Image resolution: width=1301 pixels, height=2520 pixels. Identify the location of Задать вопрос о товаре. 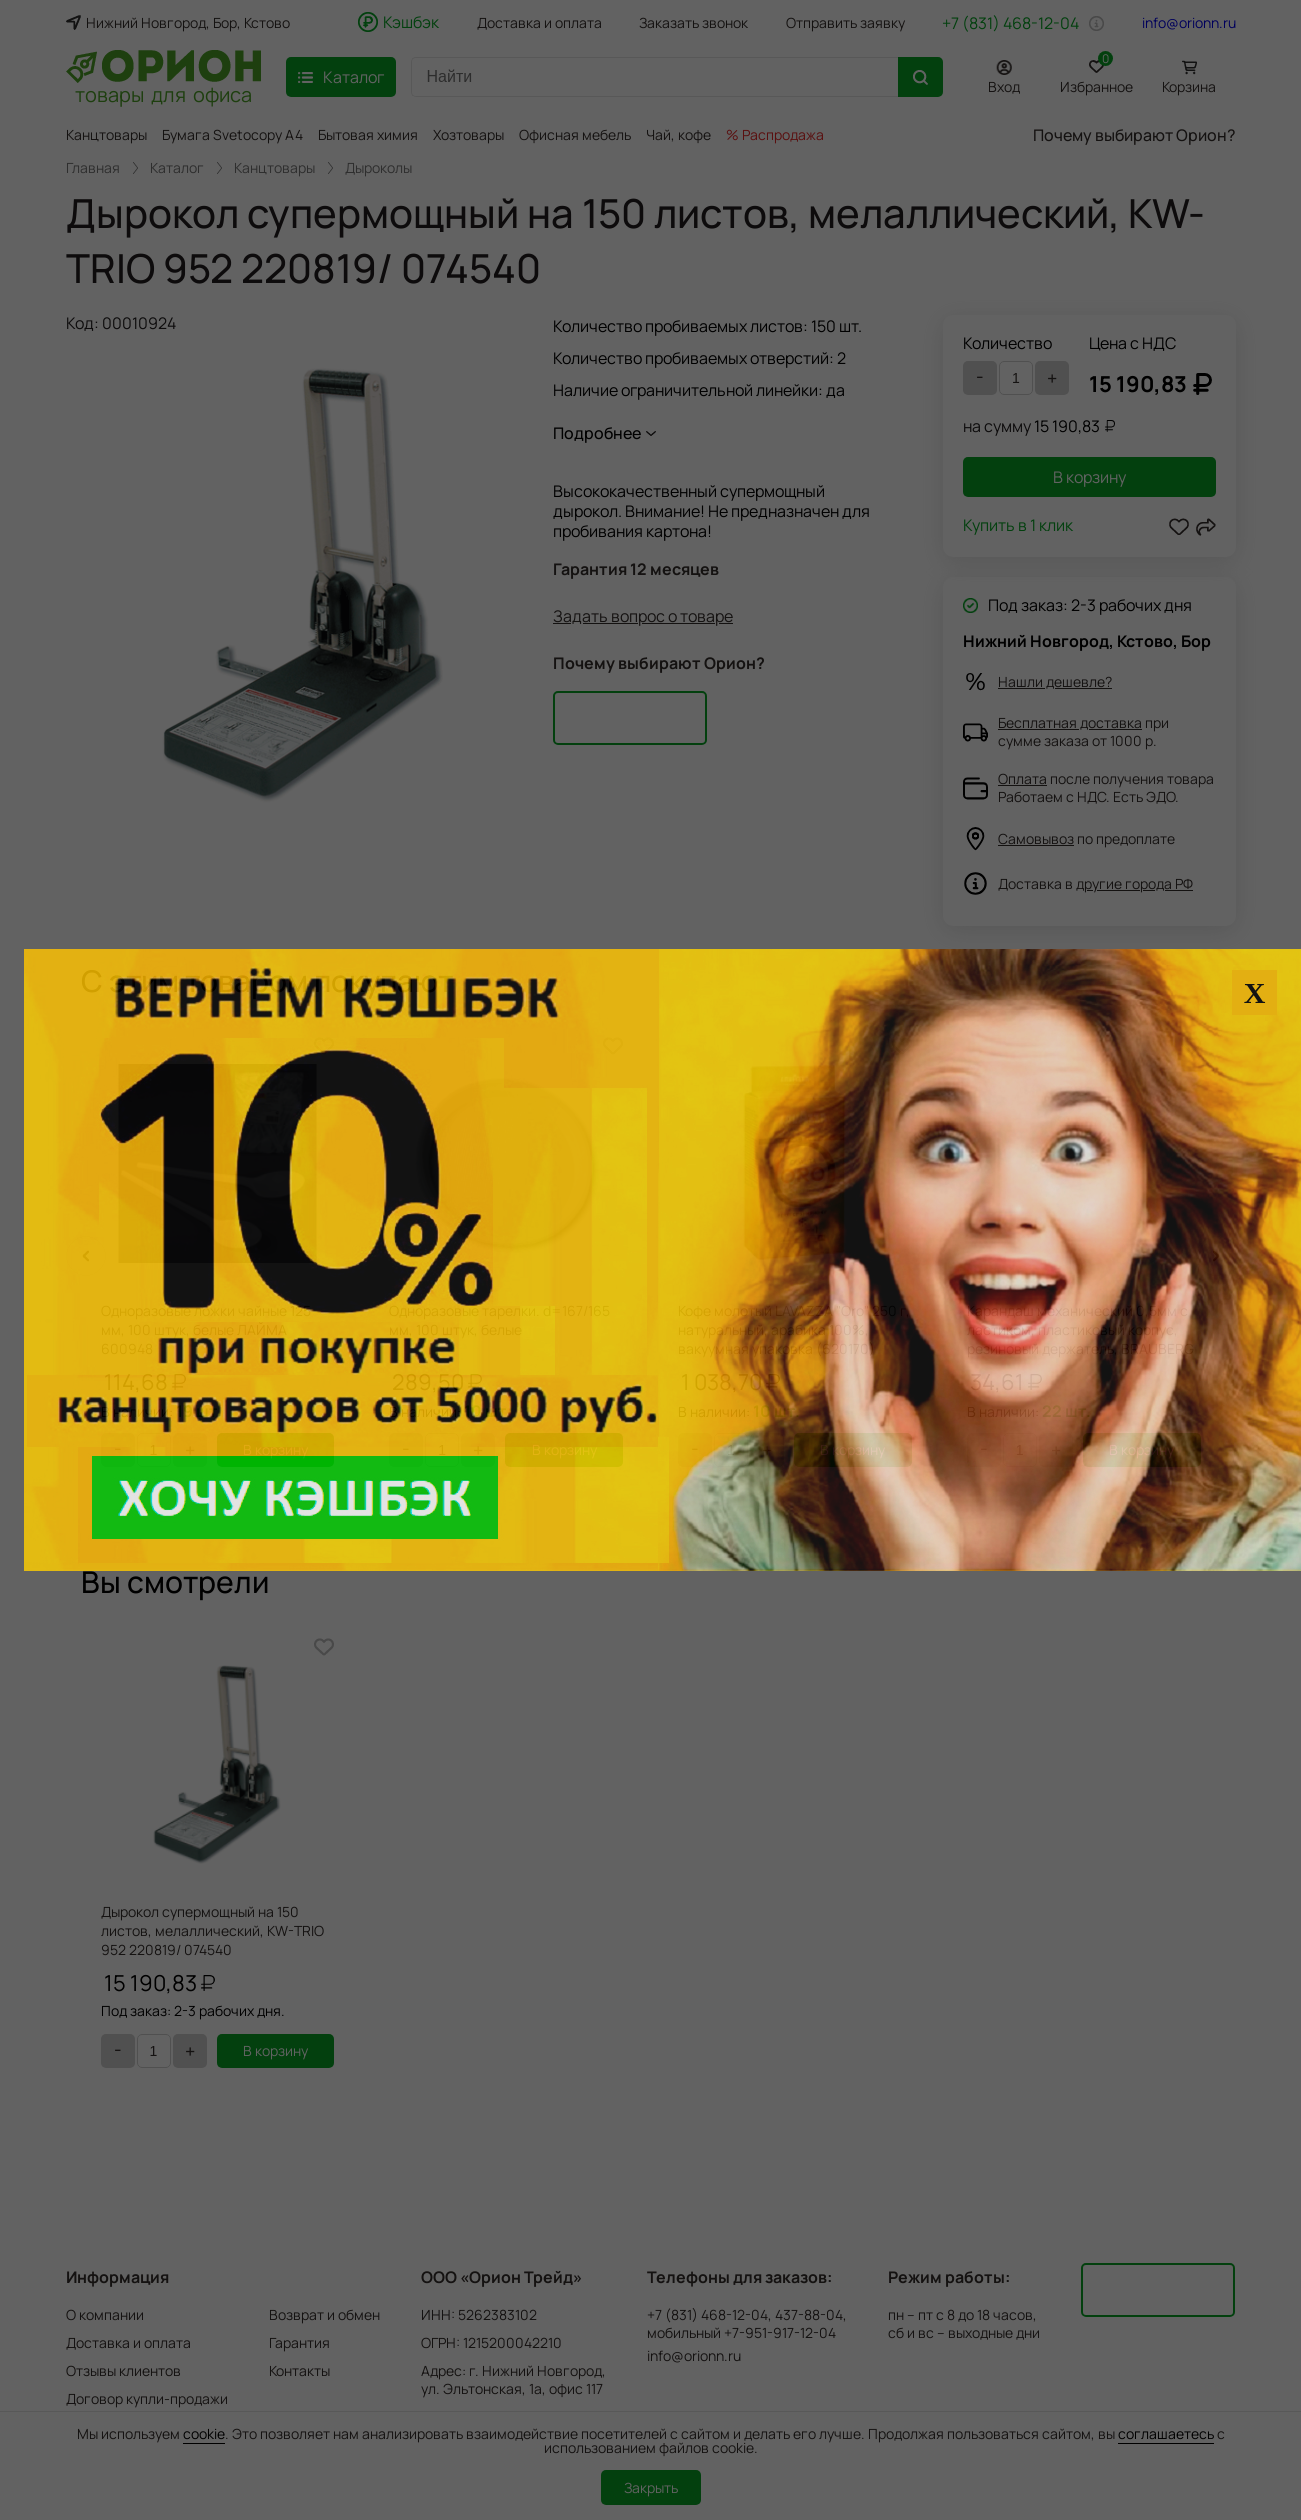
(643, 616).